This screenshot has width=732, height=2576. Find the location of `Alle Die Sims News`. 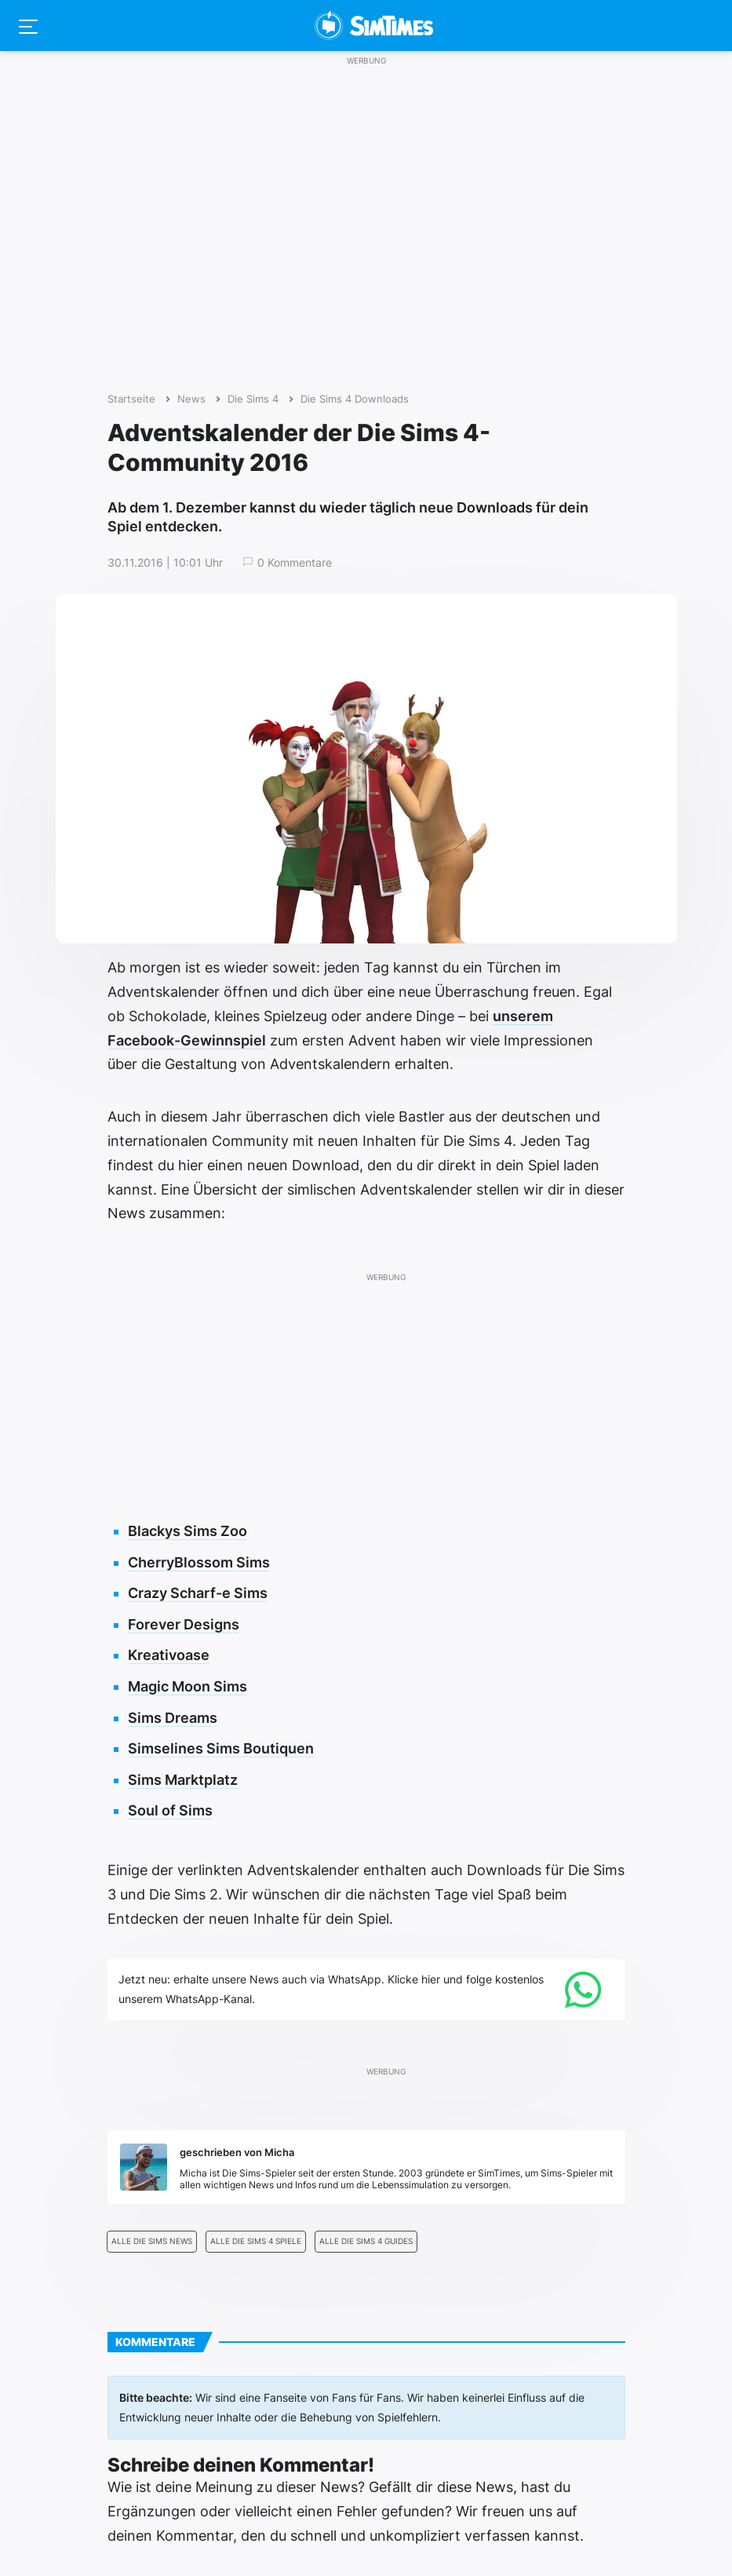

Alle Die Sims News is located at coordinates (151, 2241).